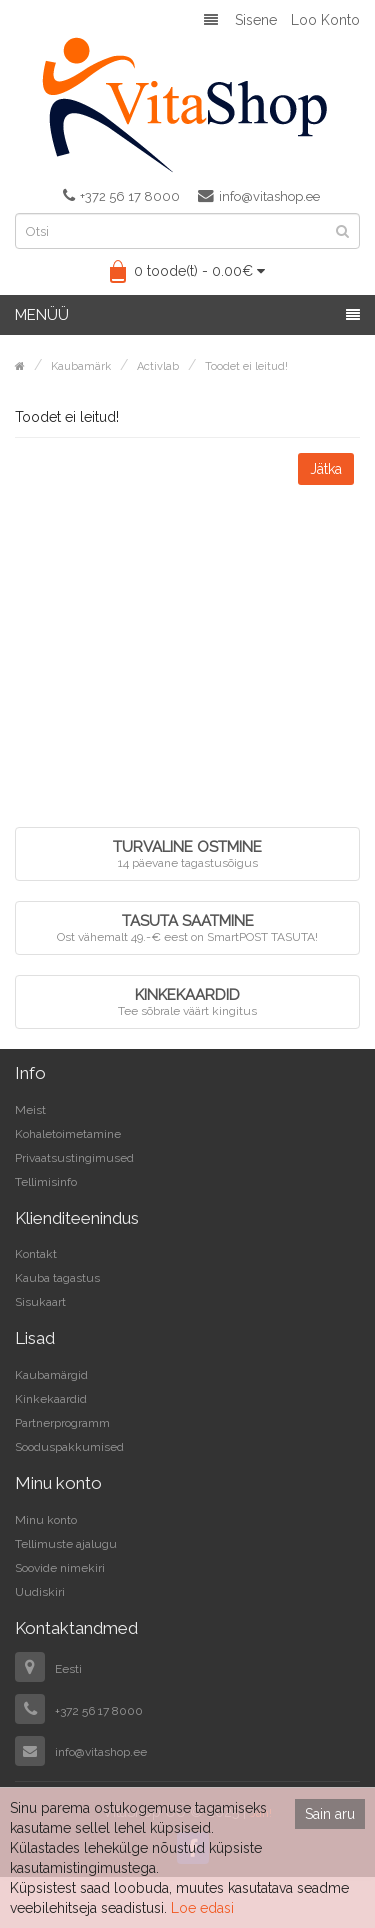 The height and width of the screenshot is (1928, 375). Describe the element at coordinates (69, 1447) in the screenshot. I see `Sooduspakkumised` at that location.